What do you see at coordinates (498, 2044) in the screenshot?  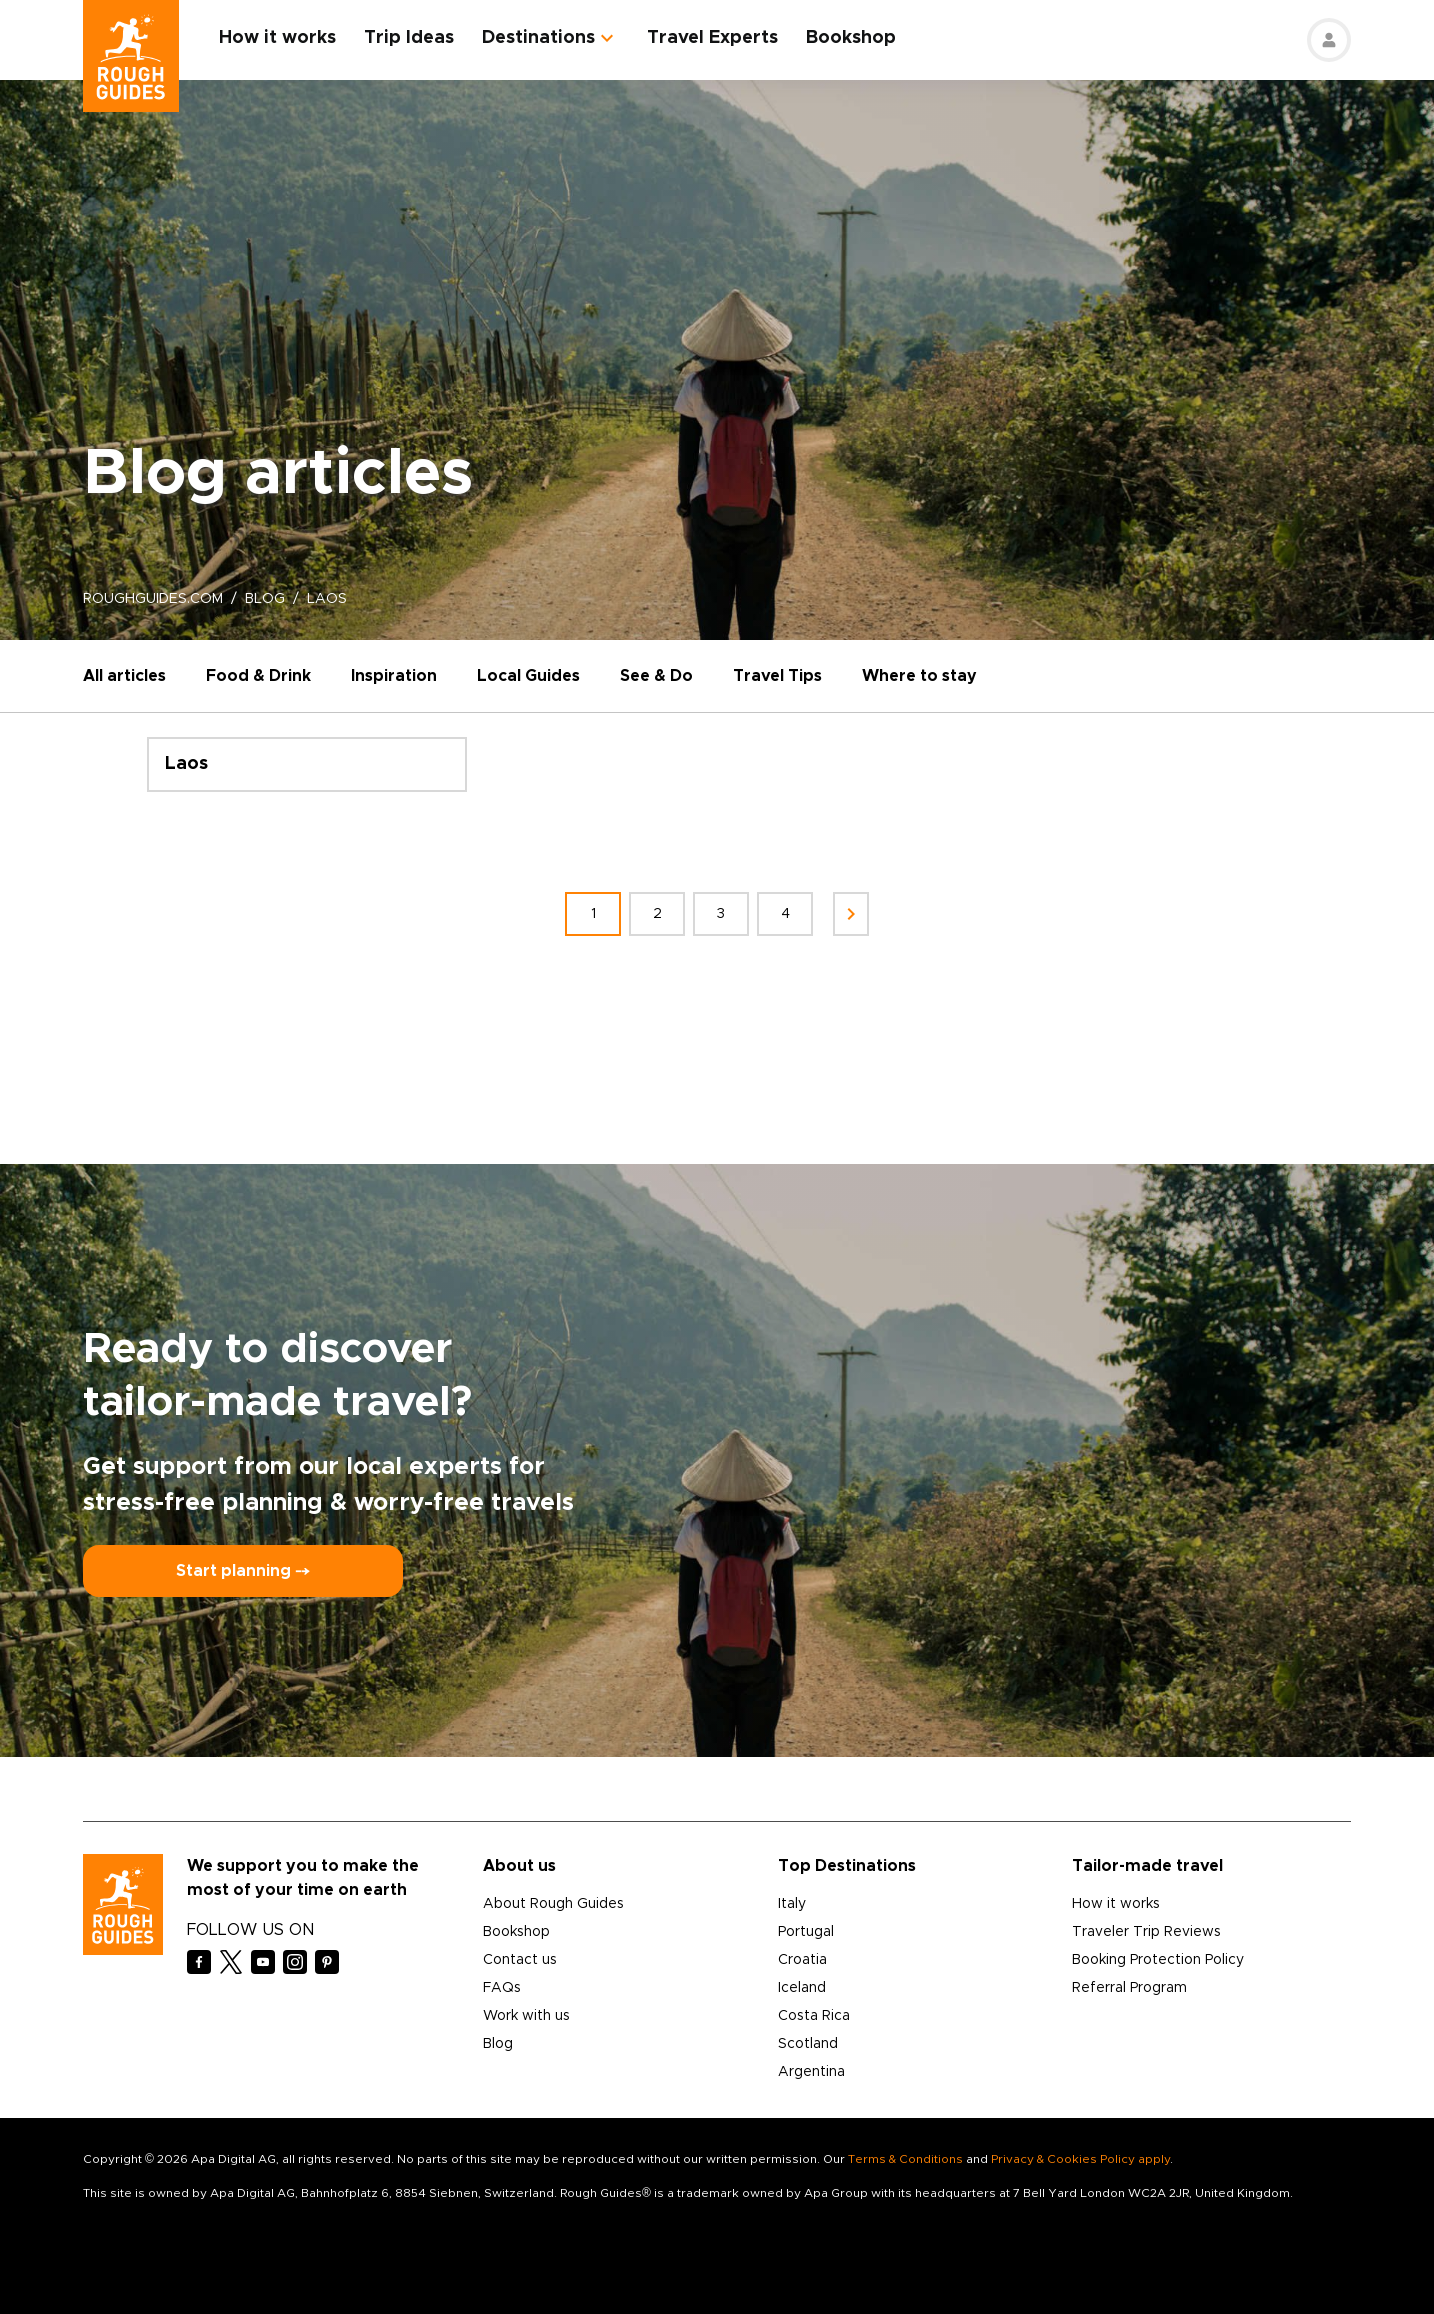 I see `Blog` at bounding box center [498, 2044].